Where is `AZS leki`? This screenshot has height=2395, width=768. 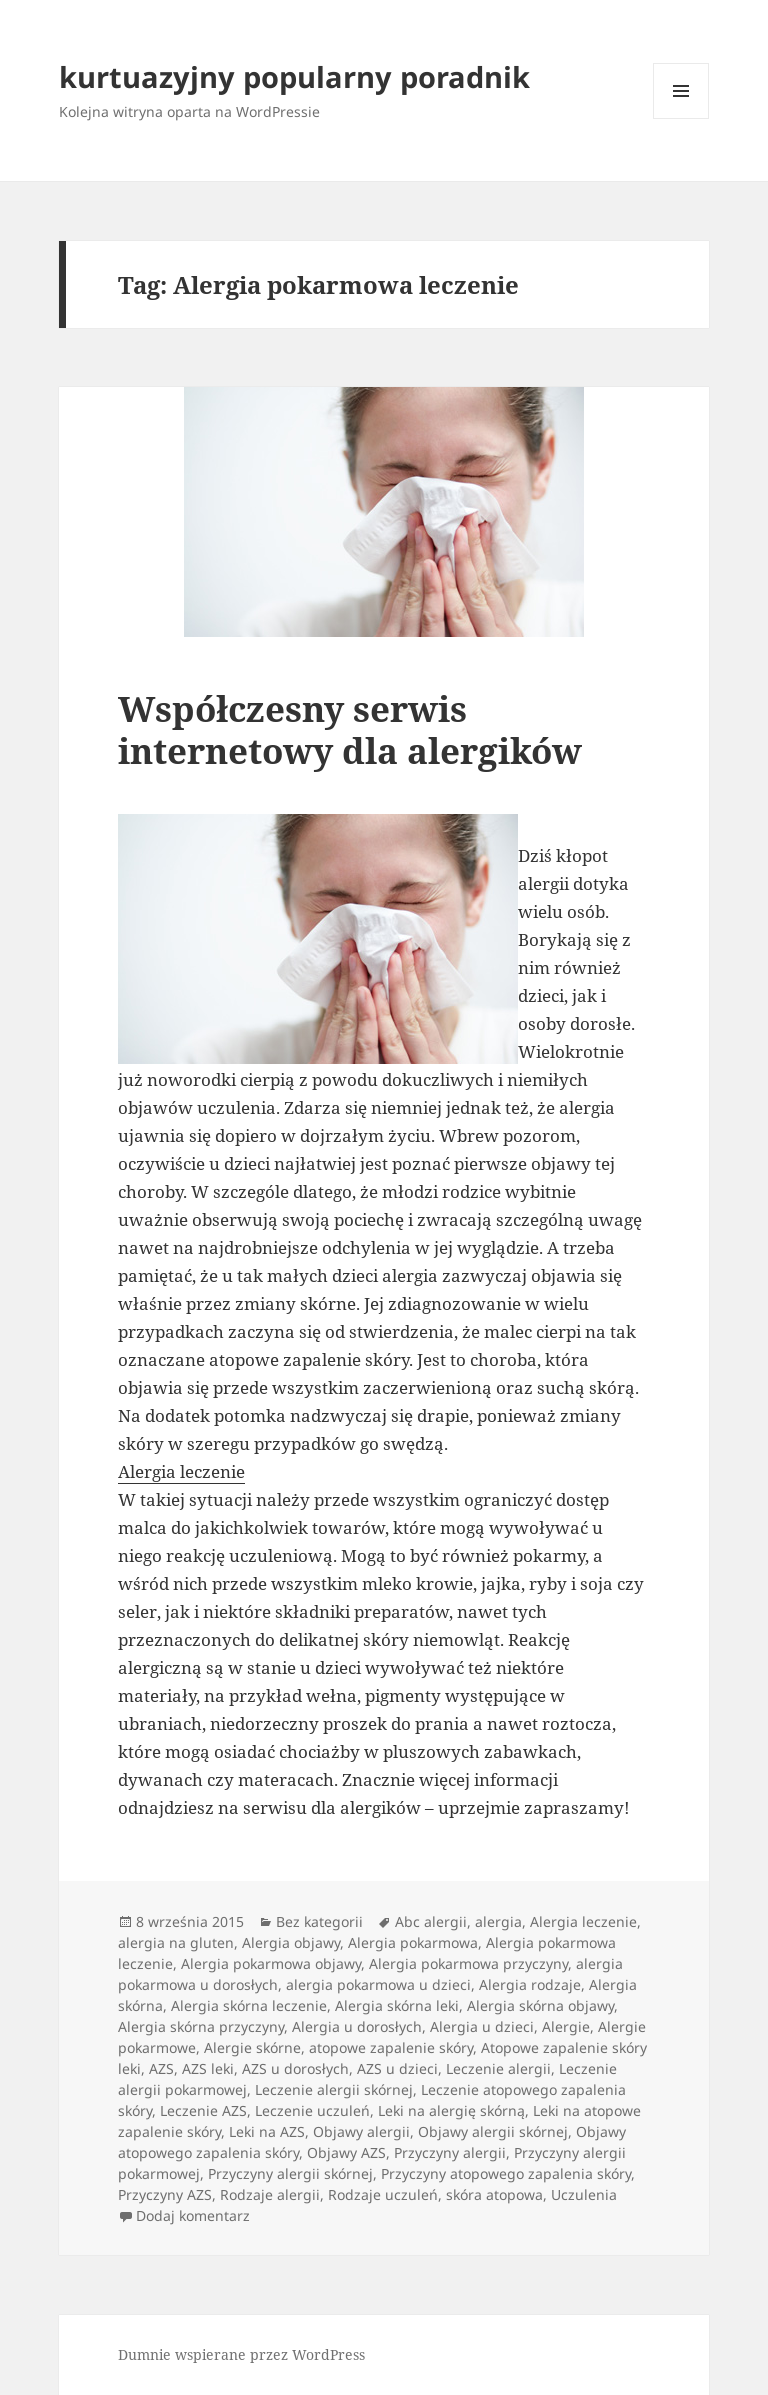 AZS leki is located at coordinates (208, 2068).